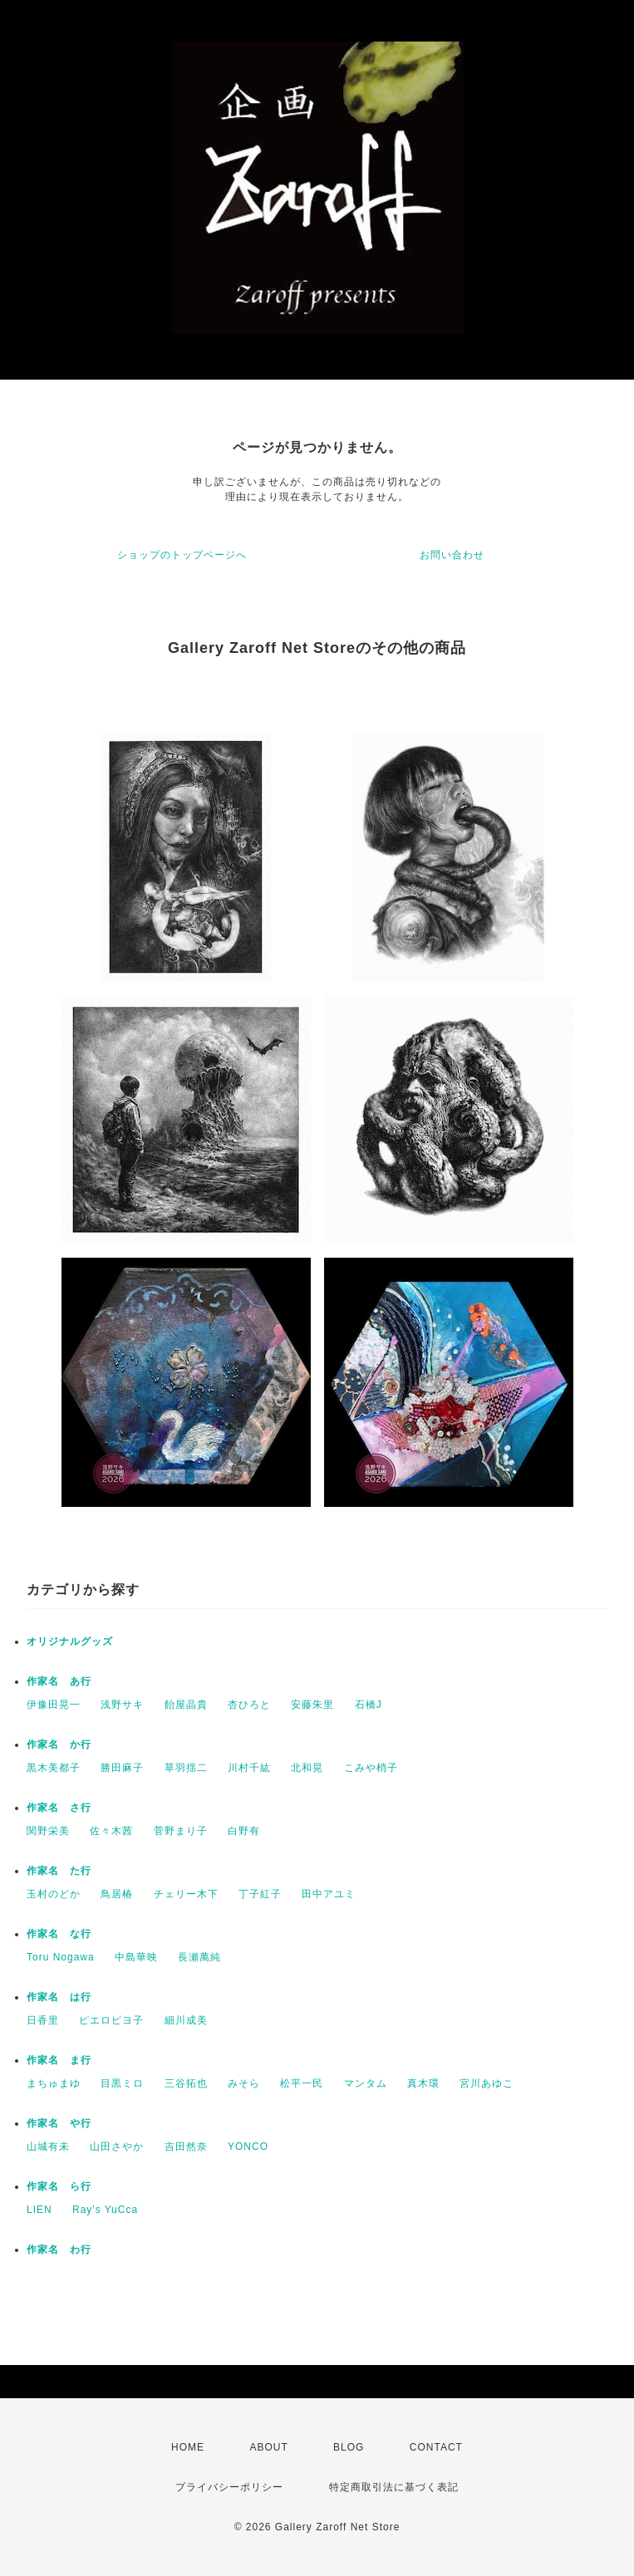 Image resolution: width=634 pixels, height=2576 pixels. I want to click on HOME, so click(187, 2447).